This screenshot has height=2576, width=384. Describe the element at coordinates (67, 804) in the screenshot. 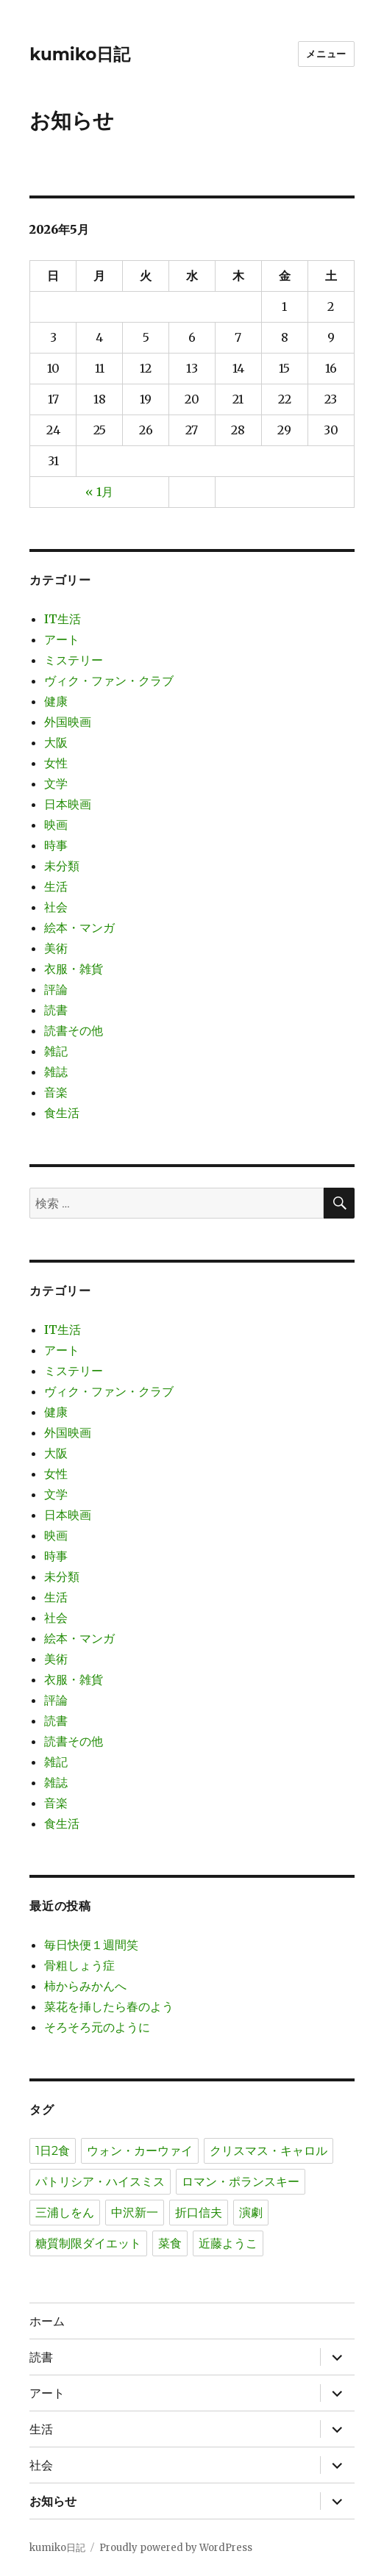

I see `日本映画` at that location.